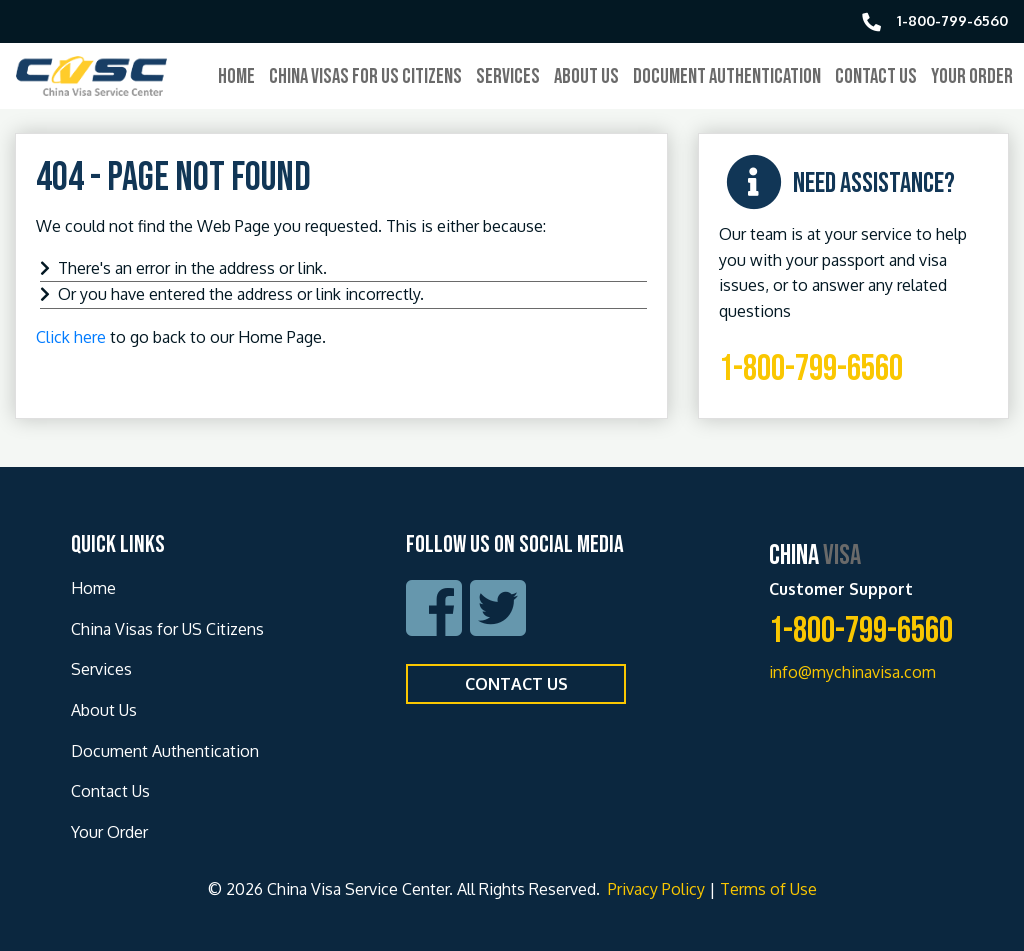 This screenshot has width=1024, height=951. What do you see at coordinates (876, 76) in the screenshot?
I see `Contact Us` at bounding box center [876, 76].